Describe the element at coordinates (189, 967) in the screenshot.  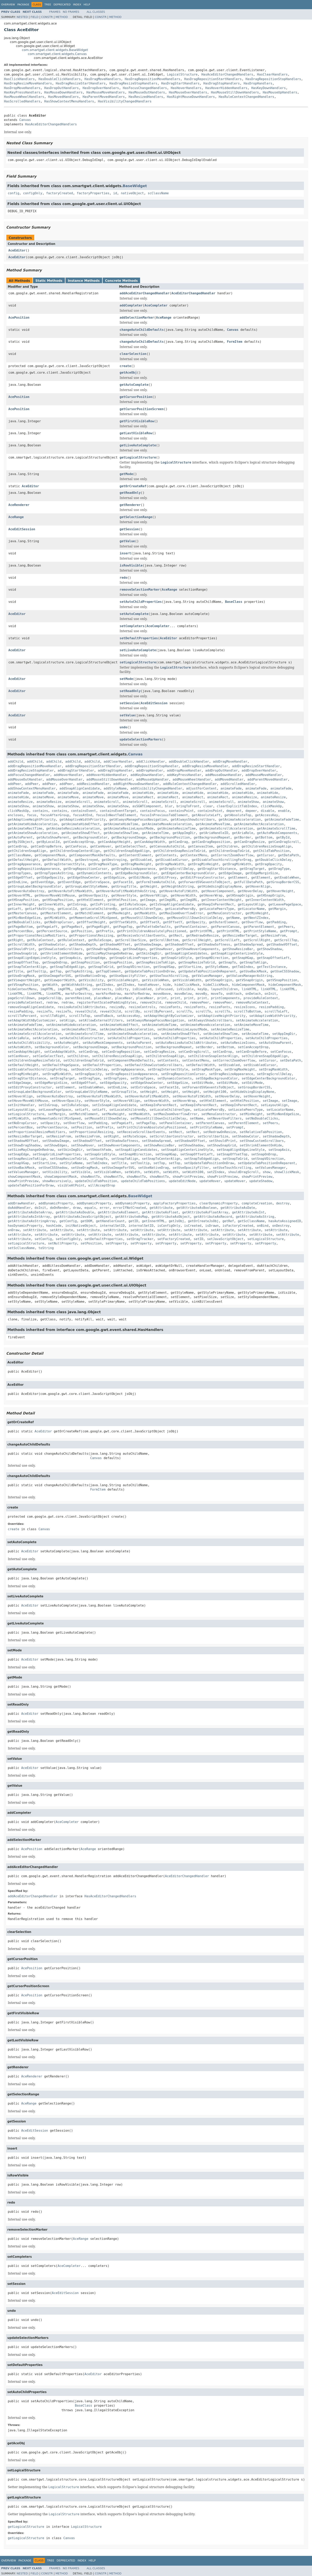
I see `getStartLine` at that location.